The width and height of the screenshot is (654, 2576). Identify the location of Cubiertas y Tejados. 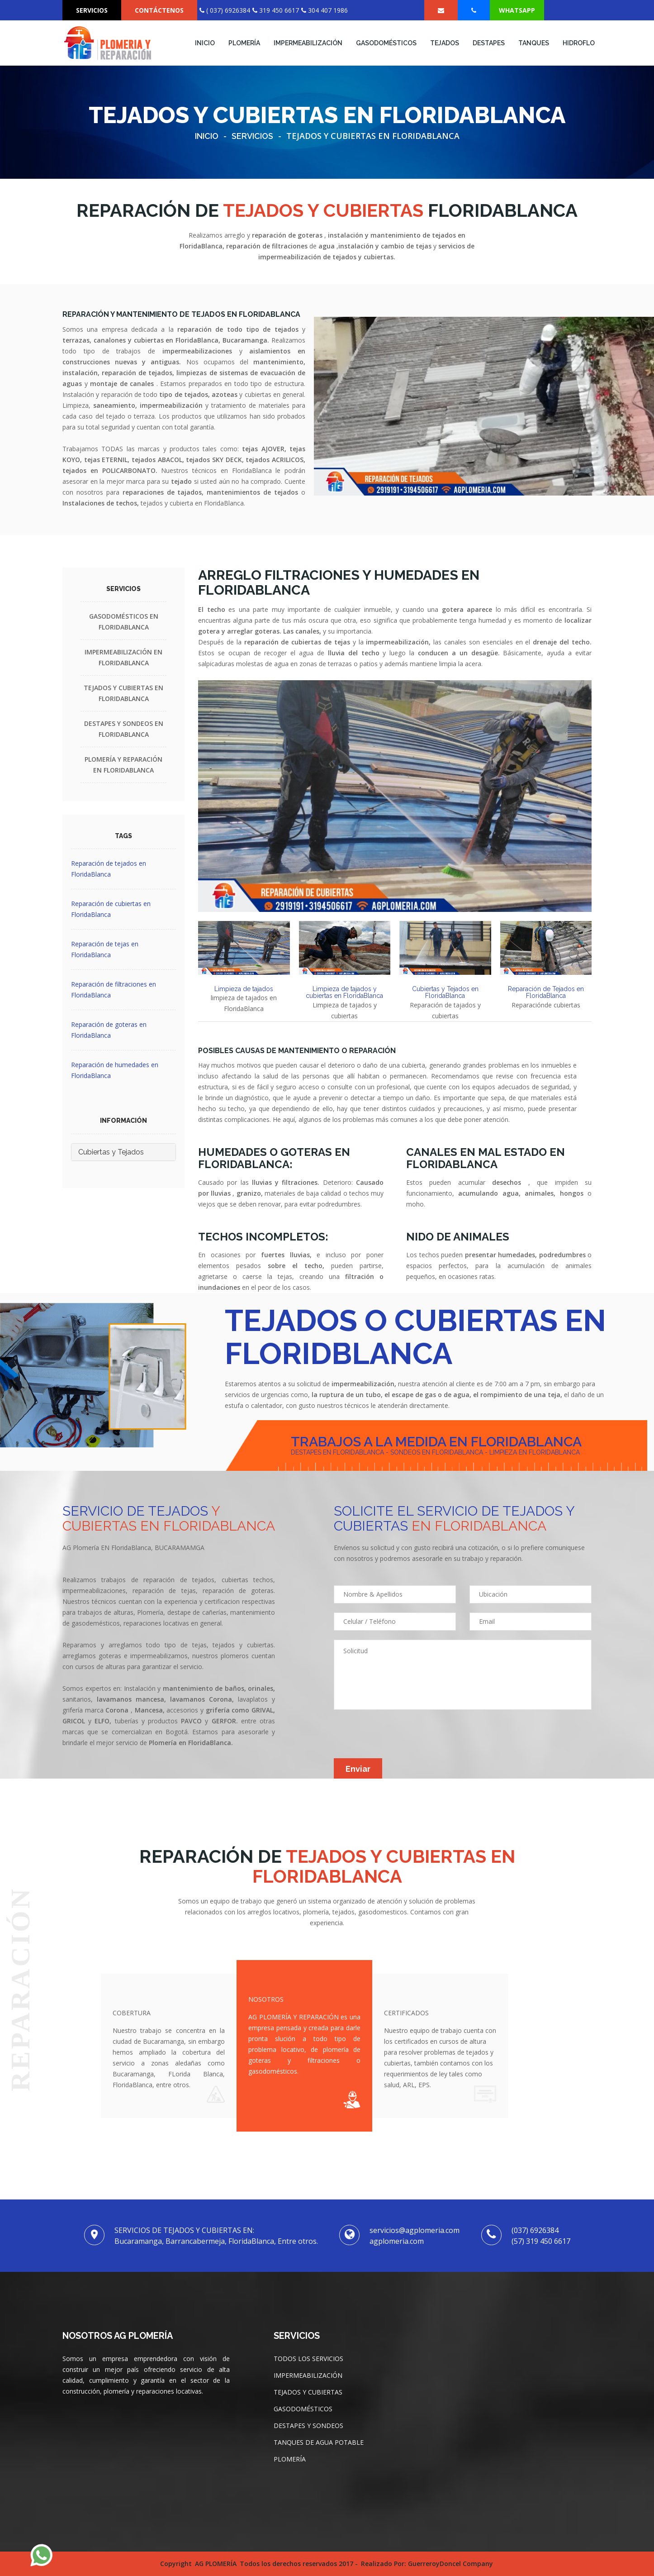
(111, 1152).